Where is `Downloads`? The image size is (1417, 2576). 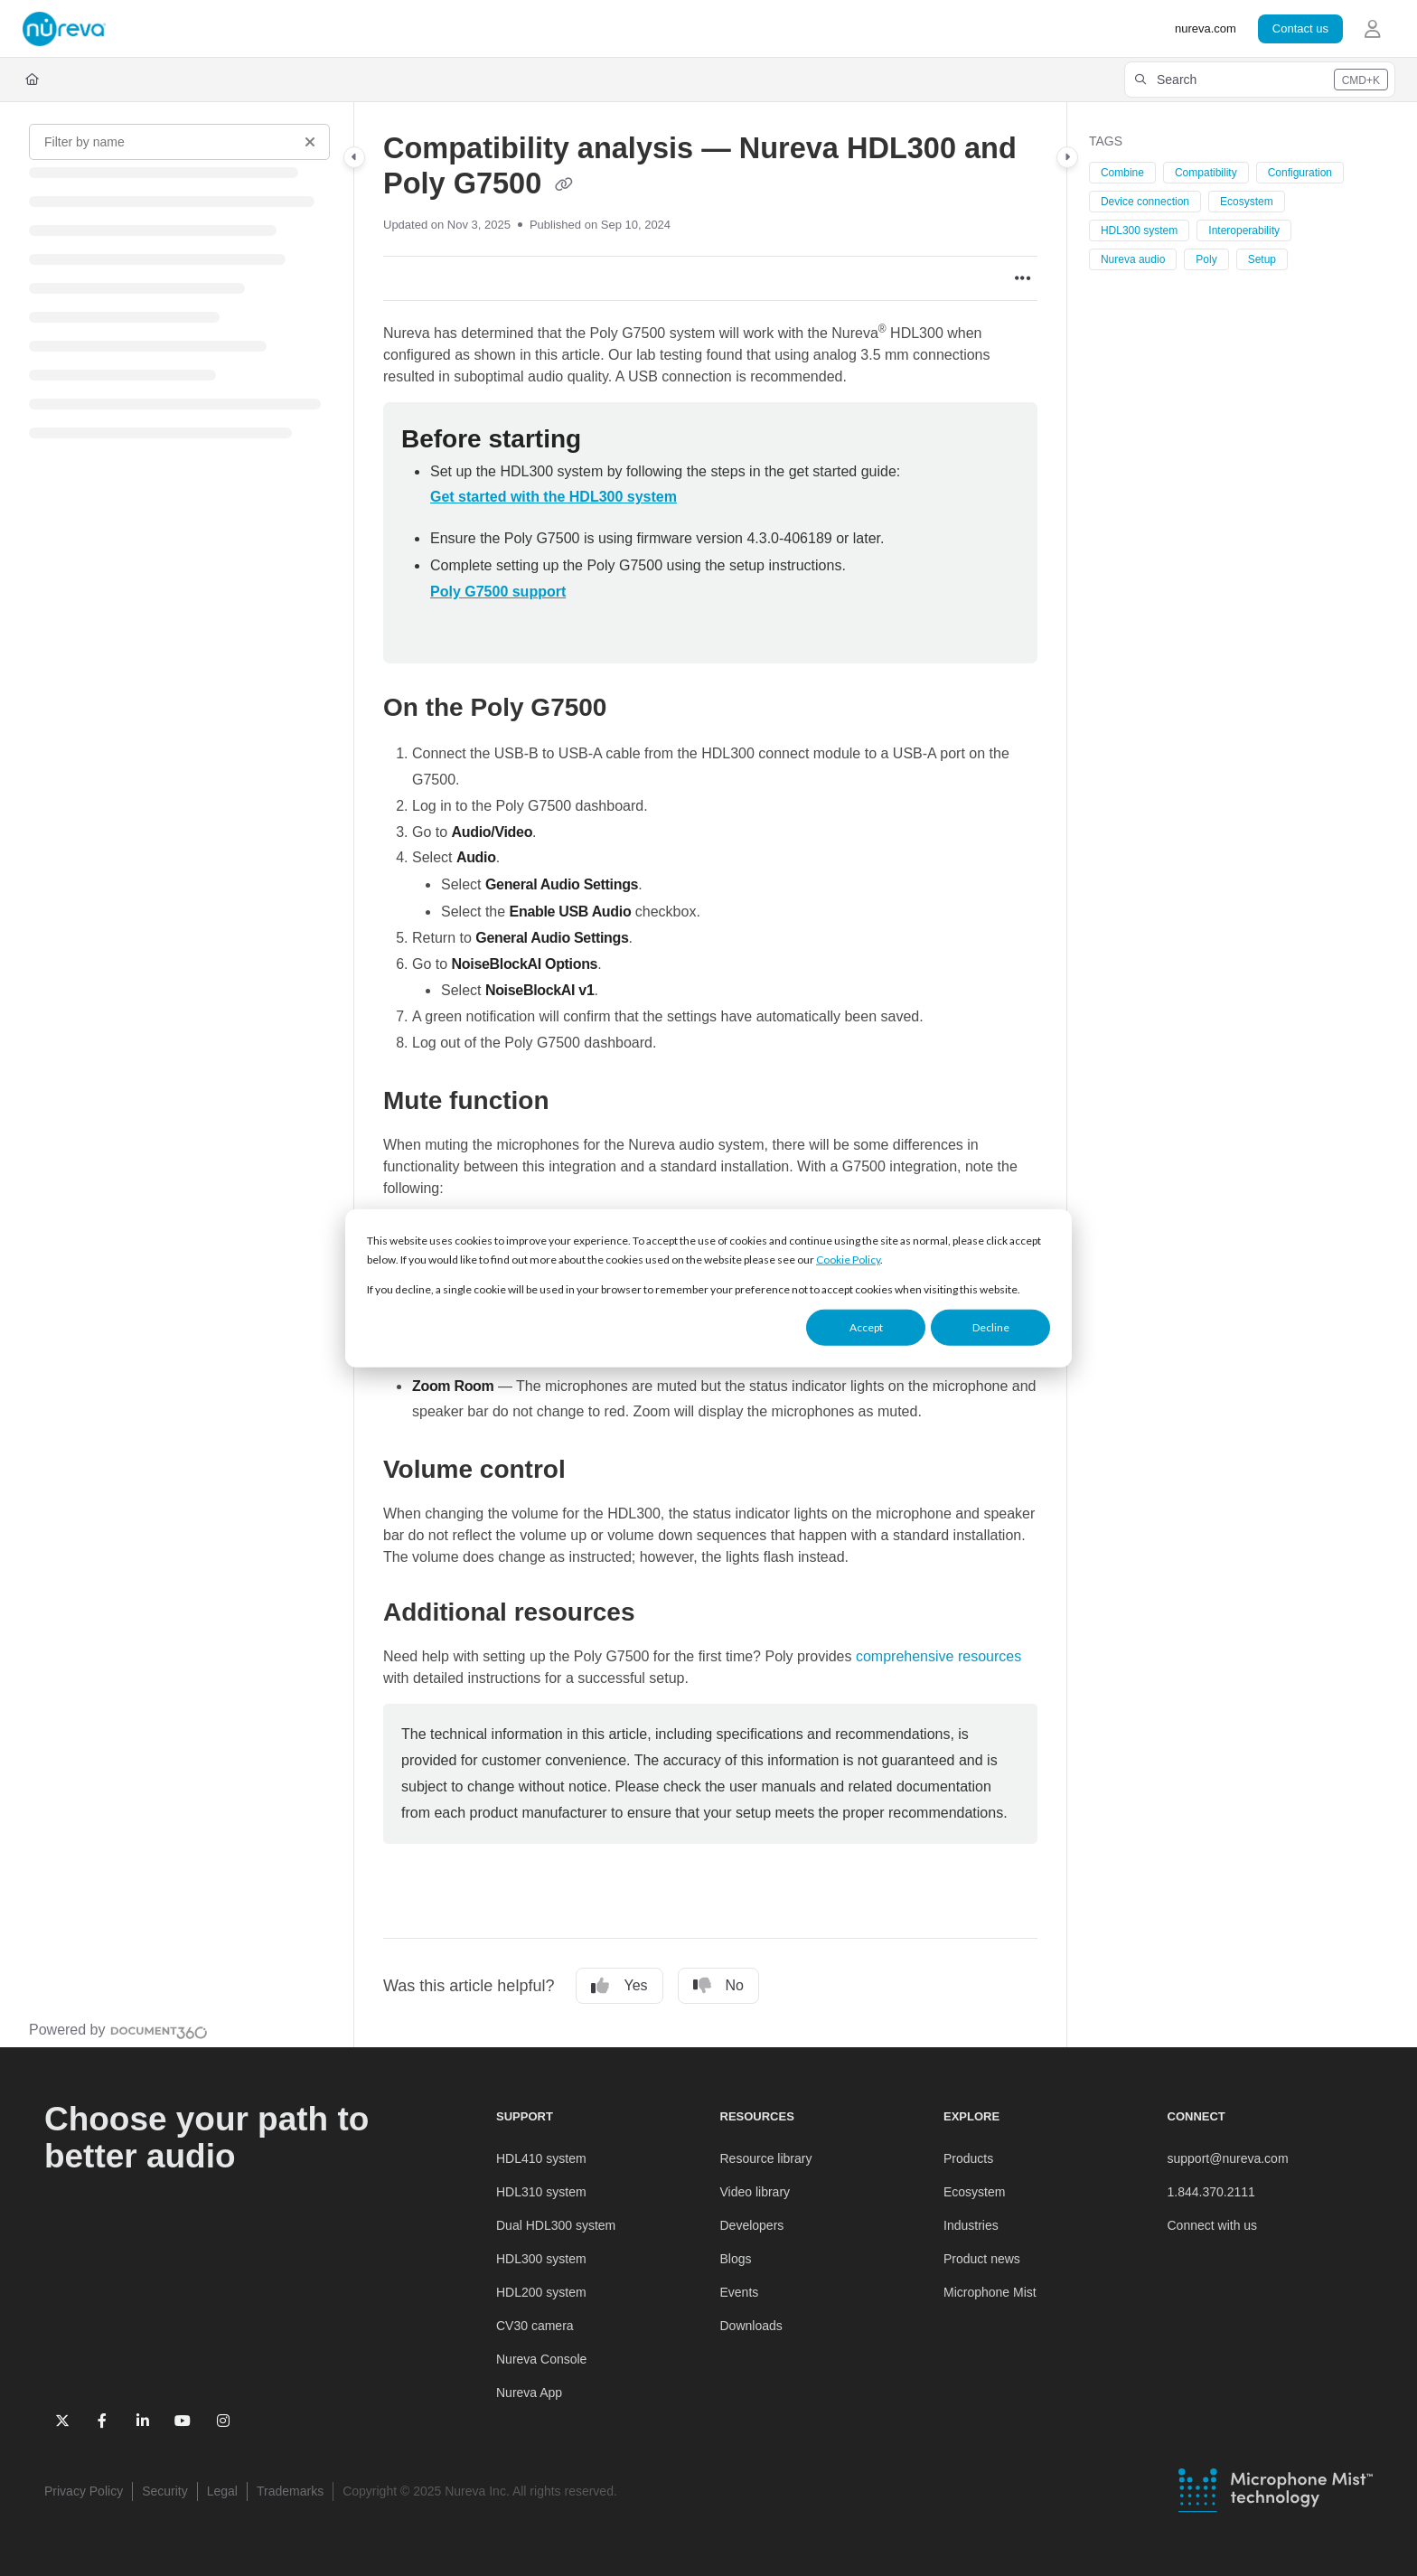 Downloads is located at coordinates (751, 2325).